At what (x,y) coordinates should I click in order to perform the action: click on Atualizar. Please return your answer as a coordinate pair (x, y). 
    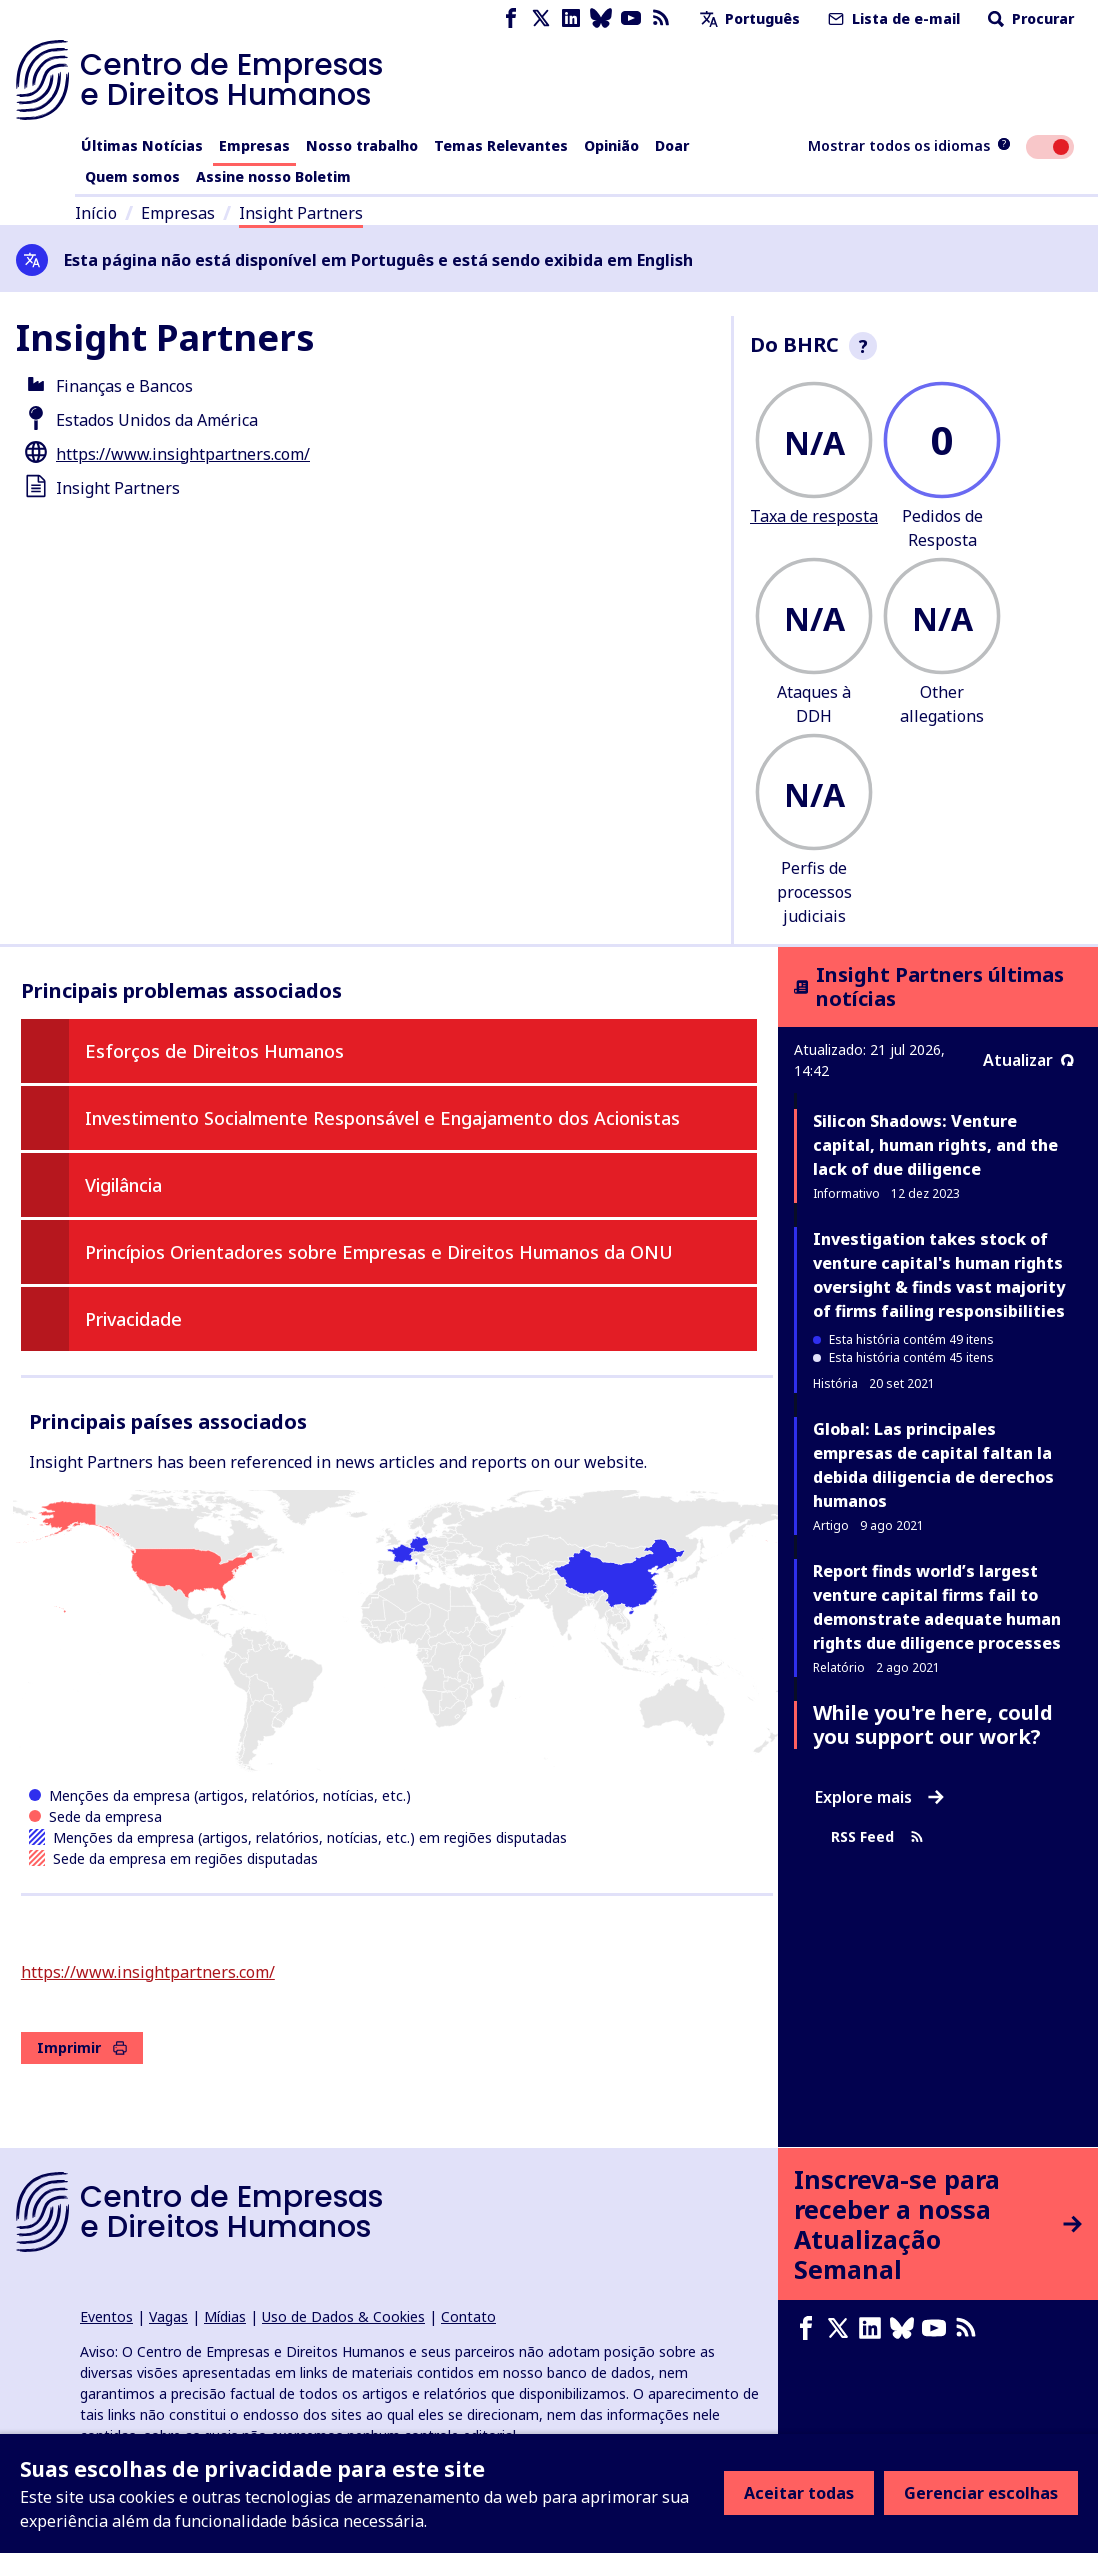
    Looking at the image, I should click on (1028, 1060).